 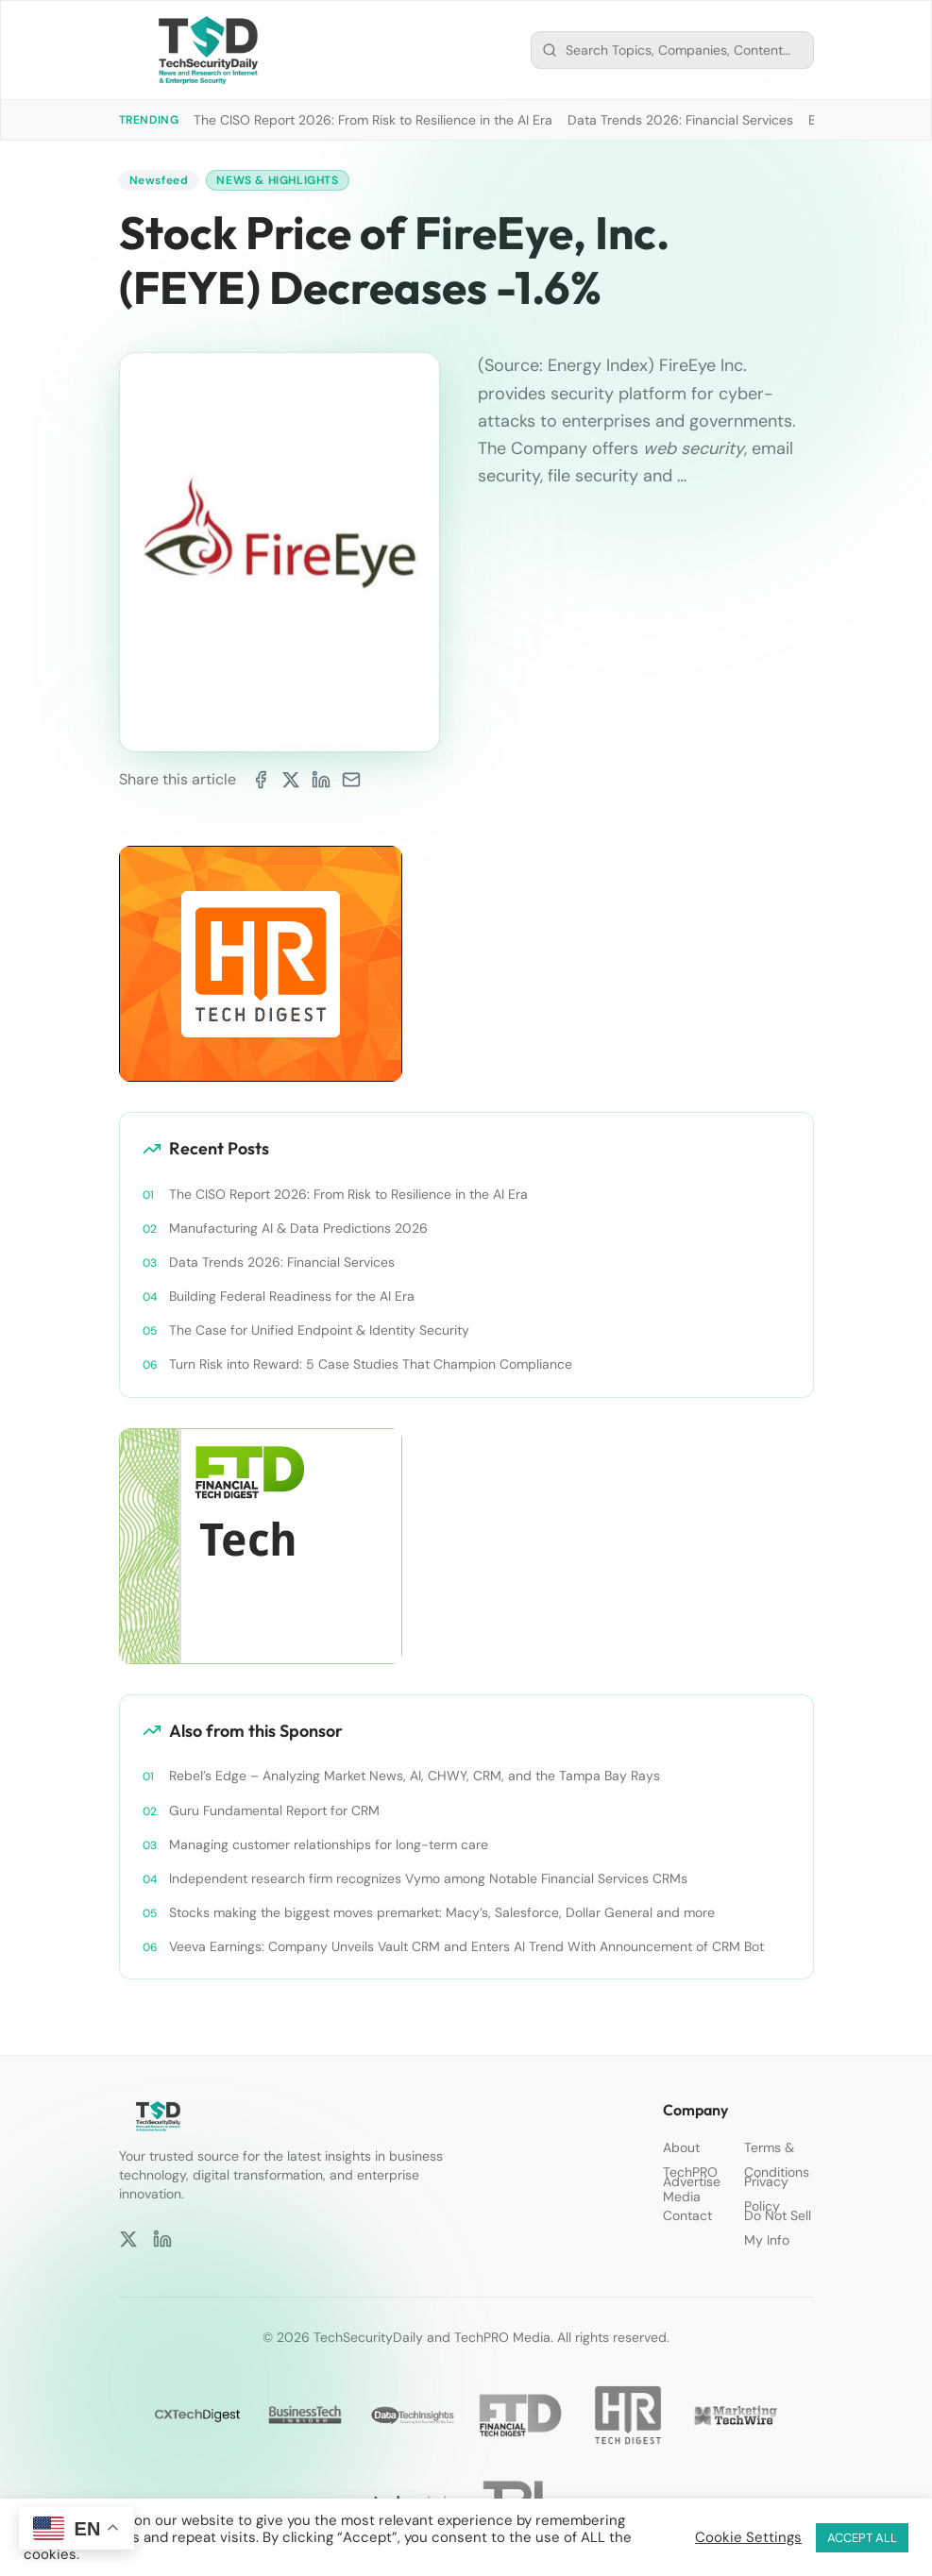 I want to click on Independent research firm recognizes Vymo among Notable Financial Services CRMs, so click(x=428, y=1878).